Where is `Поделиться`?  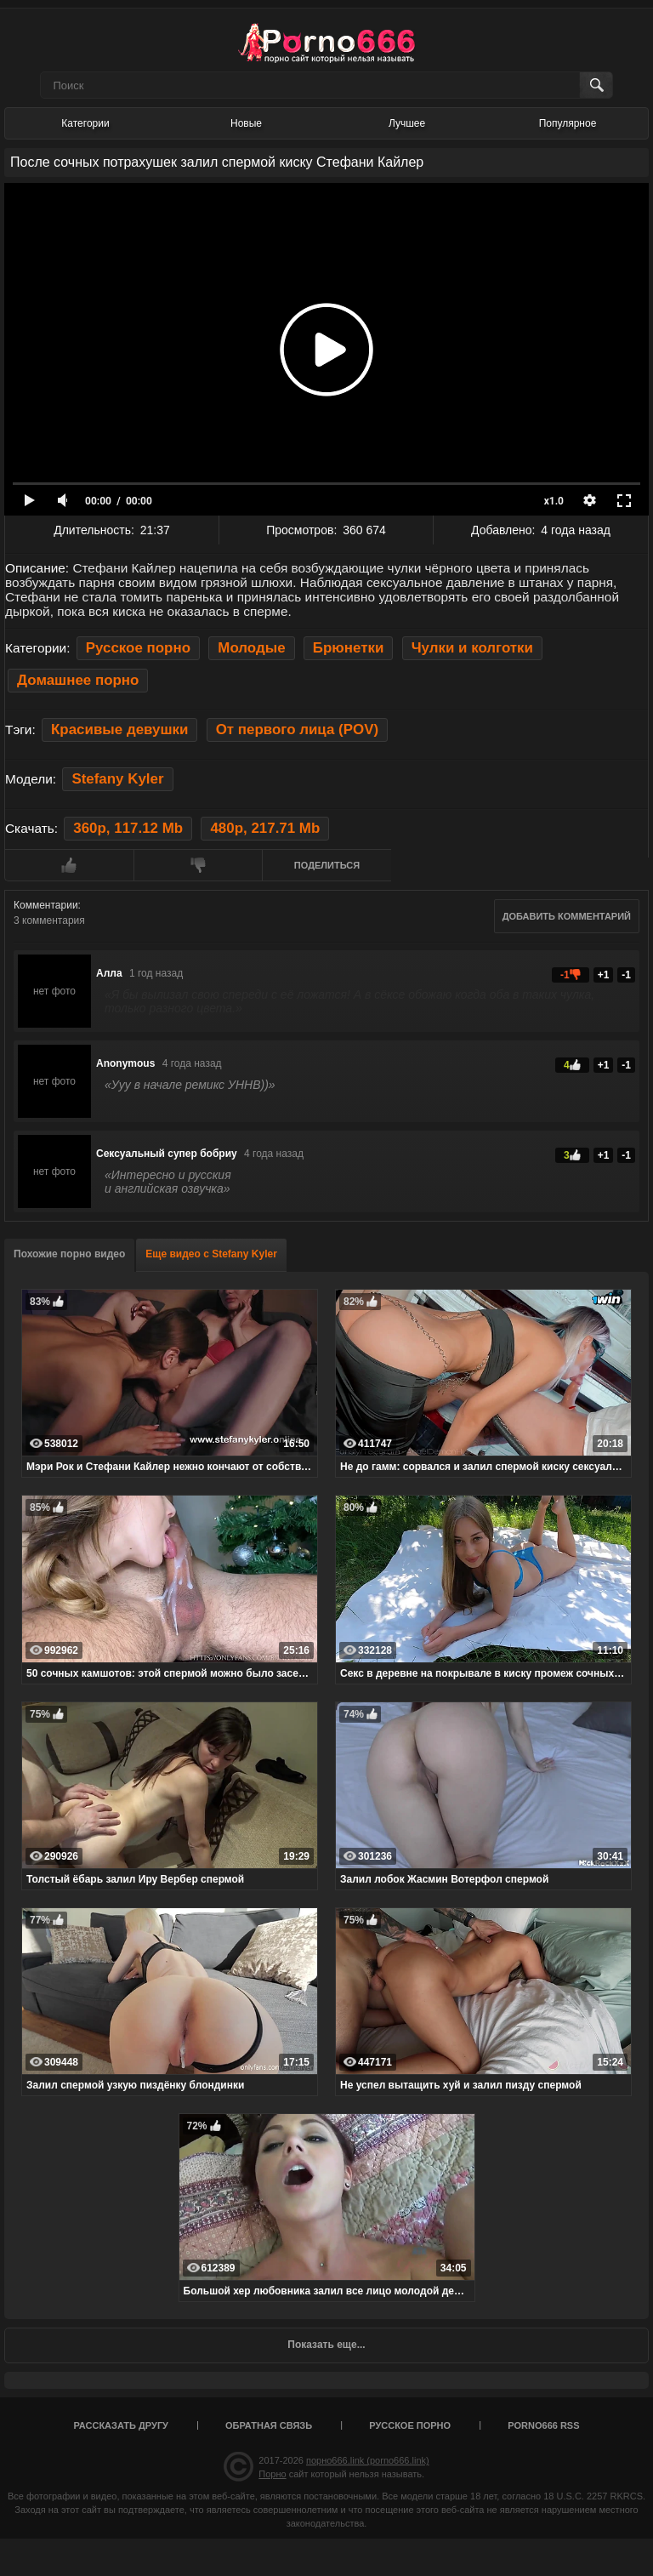 Поделиться is located at coordinates (327, 865).